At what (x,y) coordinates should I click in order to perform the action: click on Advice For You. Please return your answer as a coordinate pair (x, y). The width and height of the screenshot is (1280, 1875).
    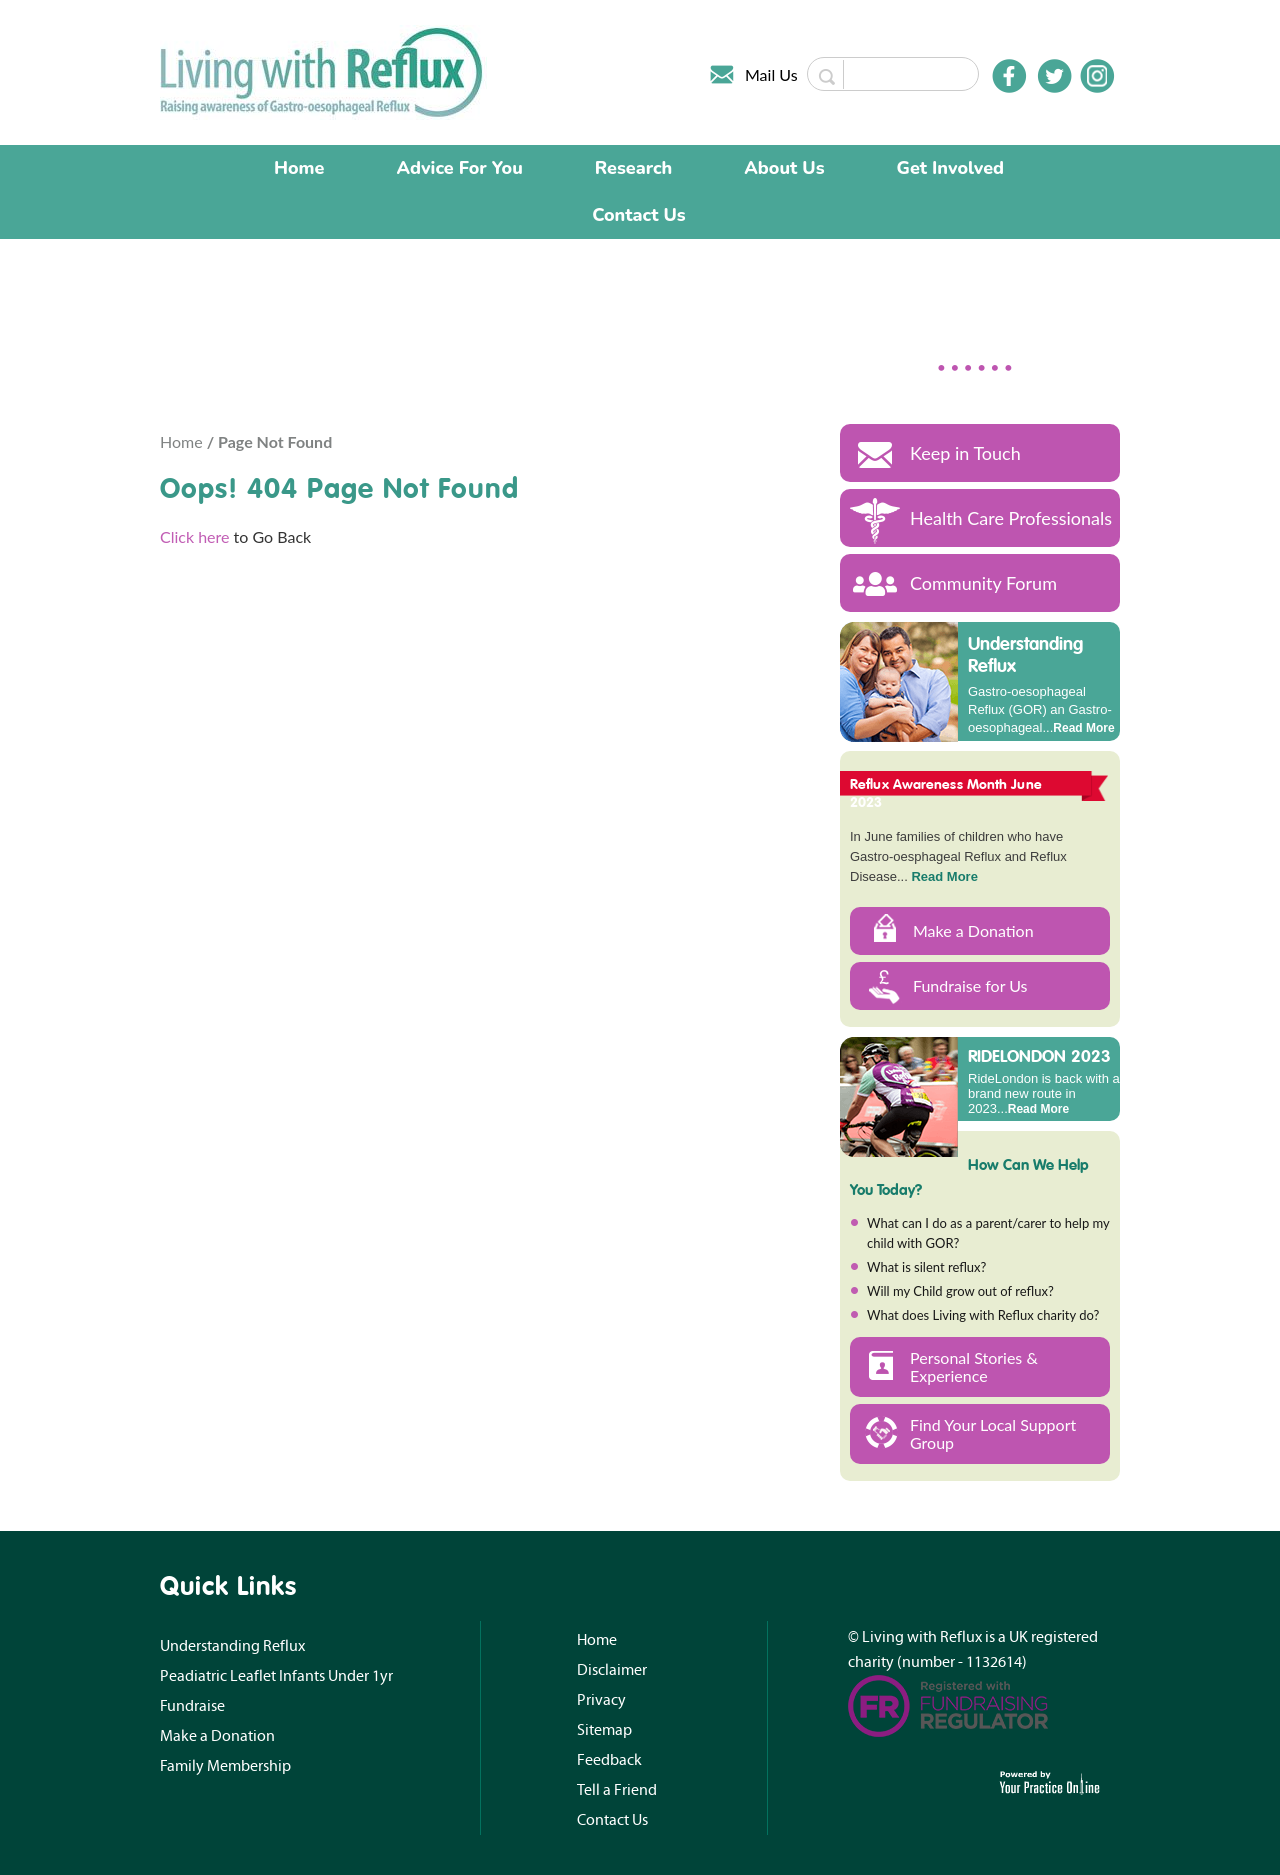
    Looking at the image, I should click on (460, 168).